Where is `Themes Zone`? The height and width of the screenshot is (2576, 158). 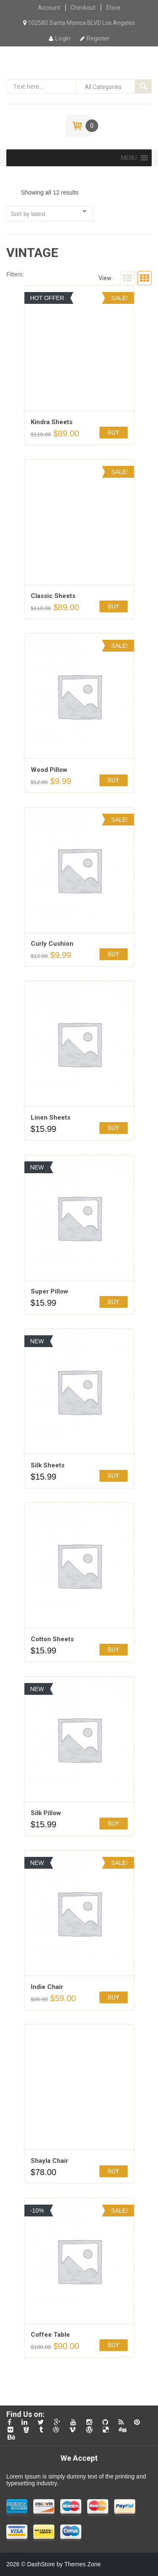 Themes Zone is located at coordinates (82, 2564).